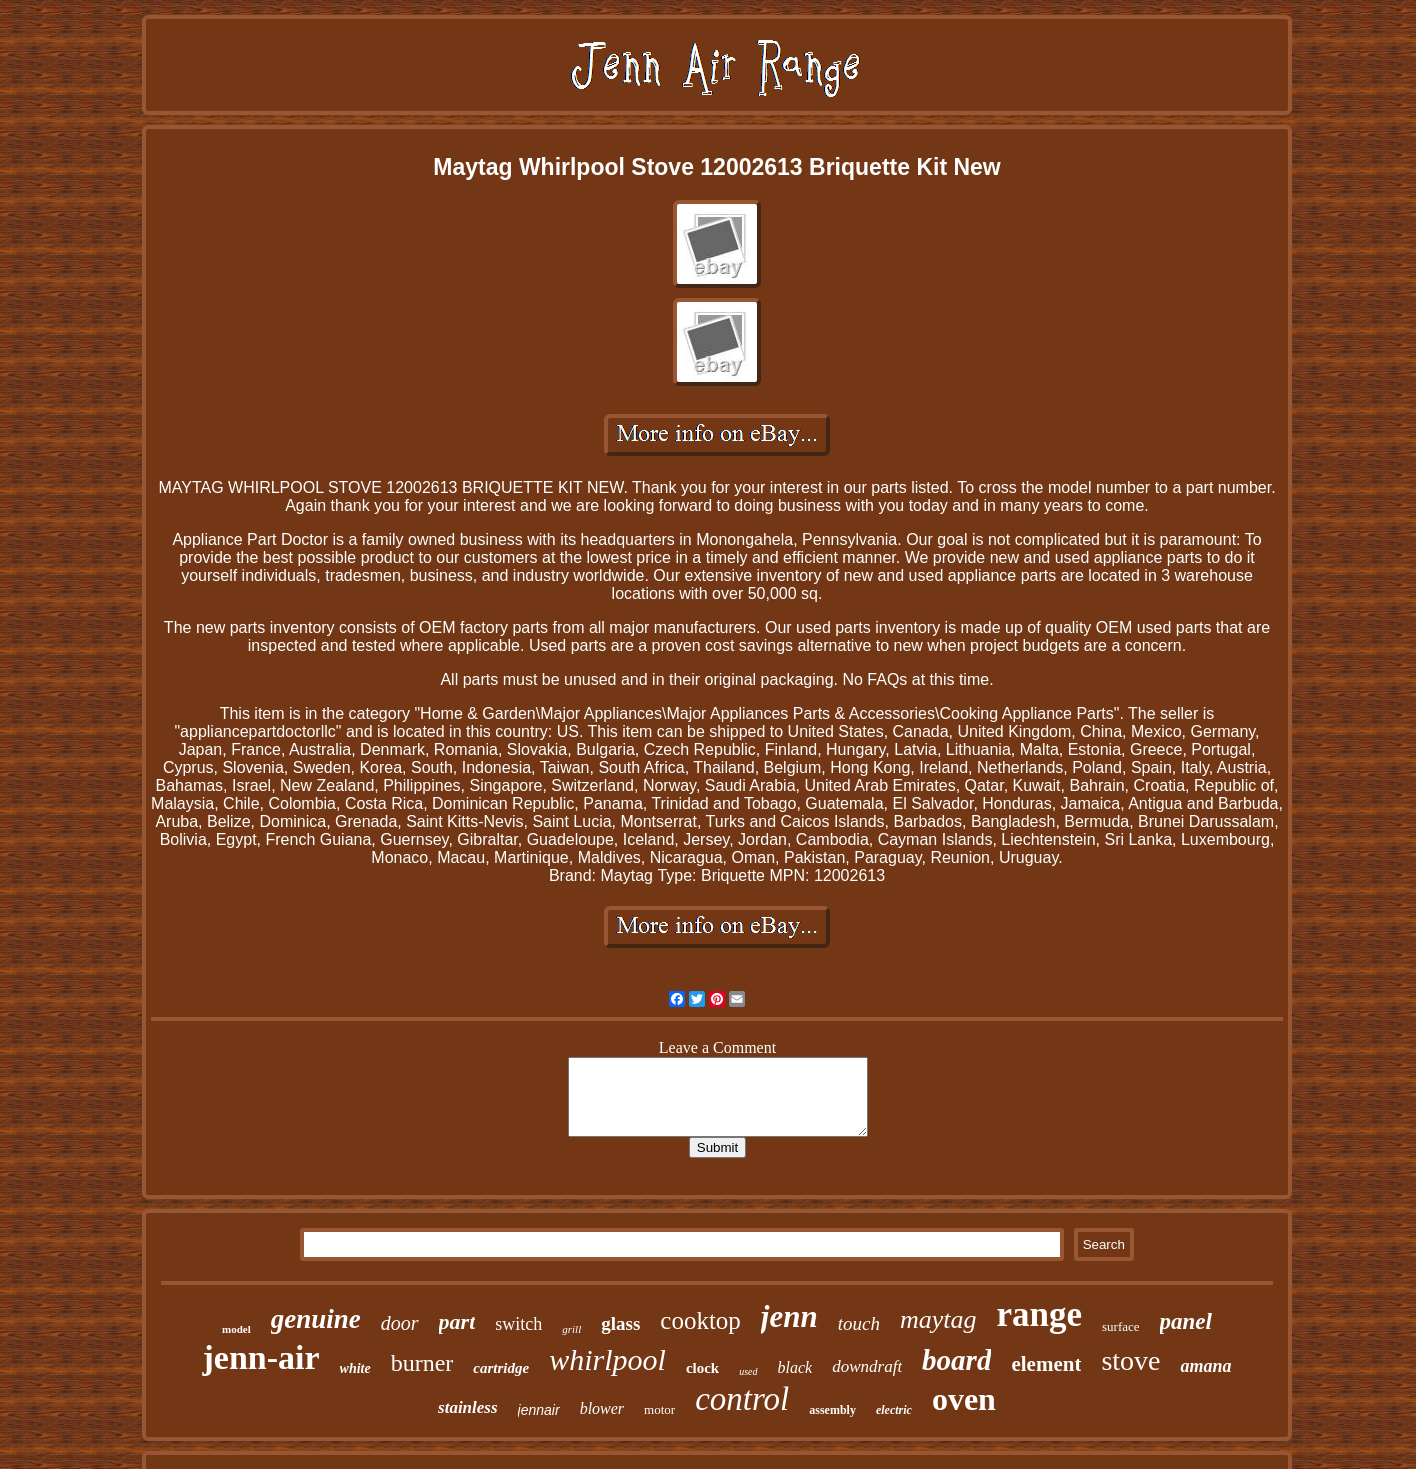 This screenshot has width=1416, height=1469. Describe the element at coordinates (539, 1410) in the screenshot. I see `jennair` at that location.